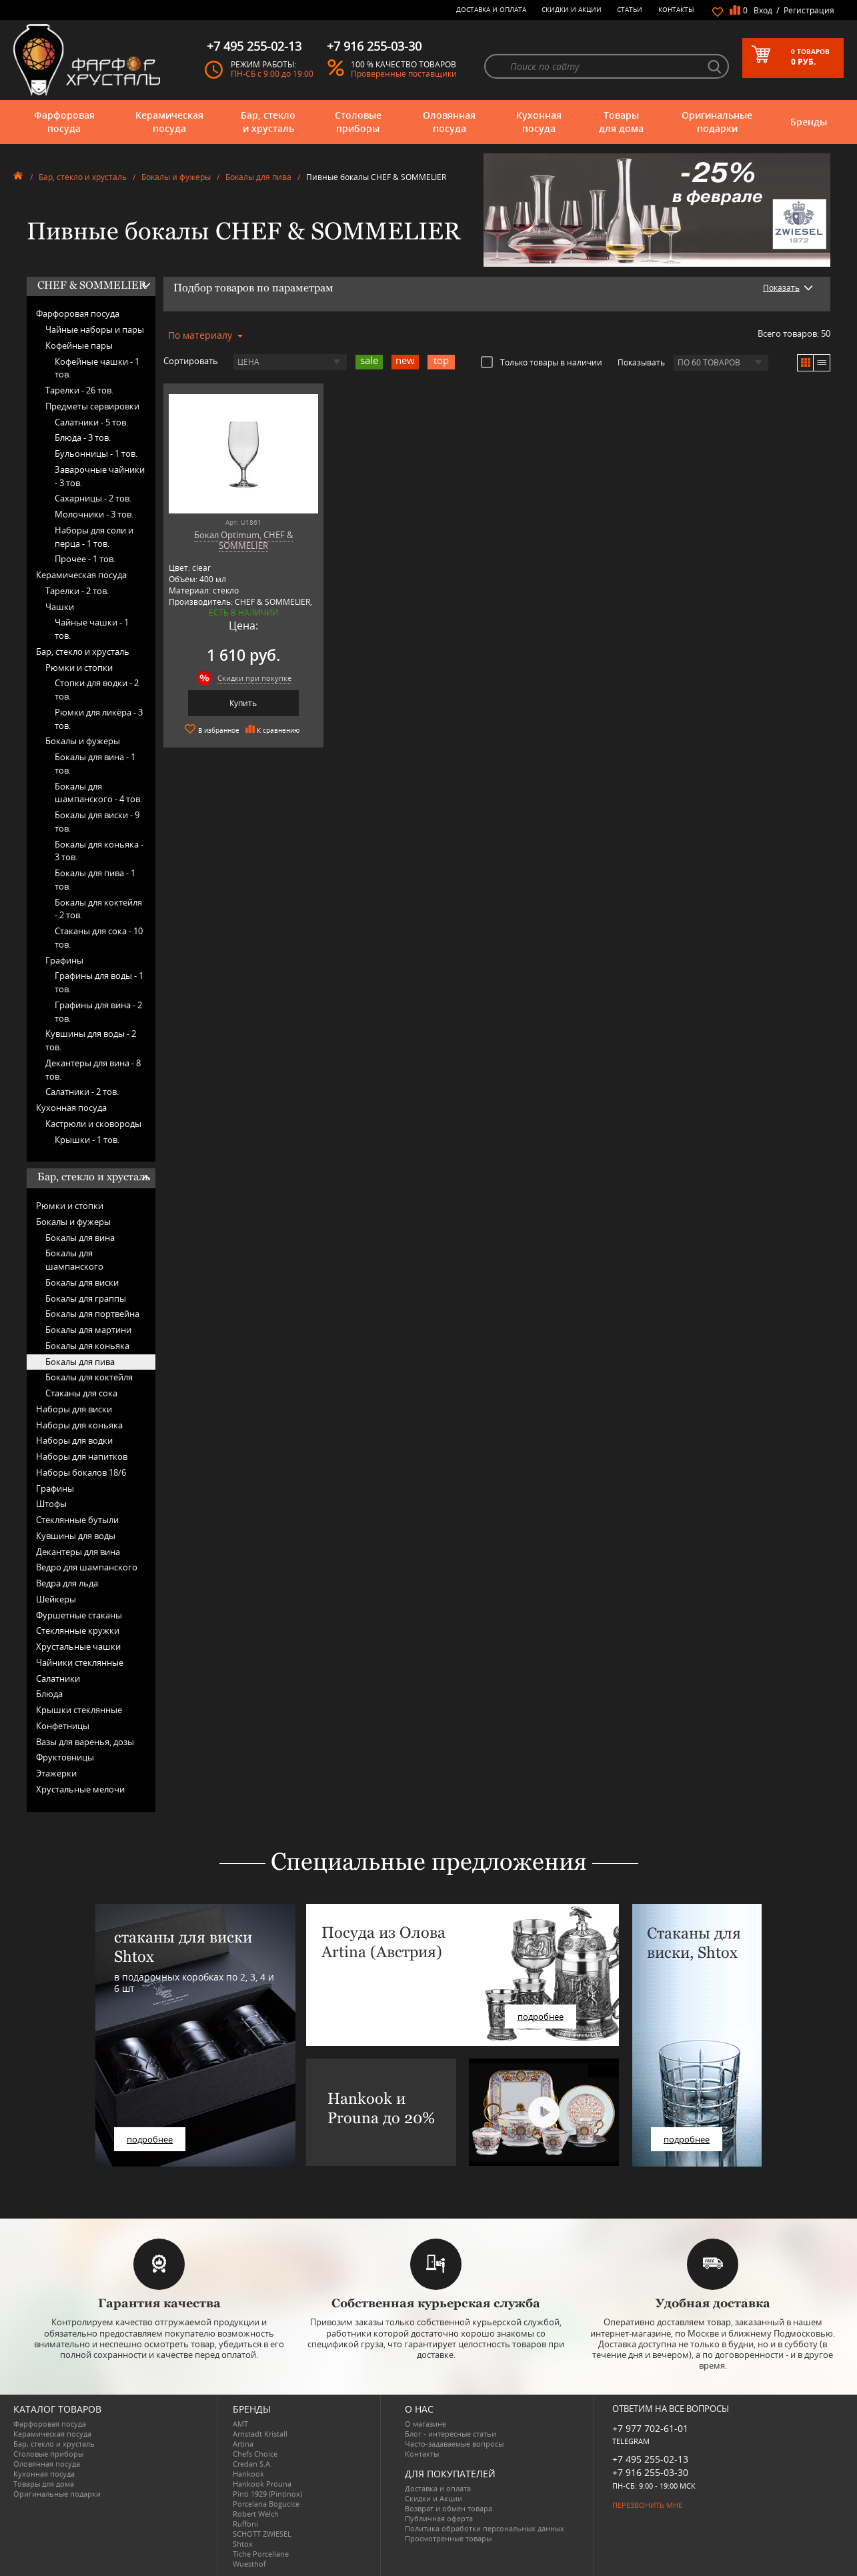 Image resolution: width=857 pixels, height=2576 pixels. I want to click on Robert Welch, so click(256, 2514).